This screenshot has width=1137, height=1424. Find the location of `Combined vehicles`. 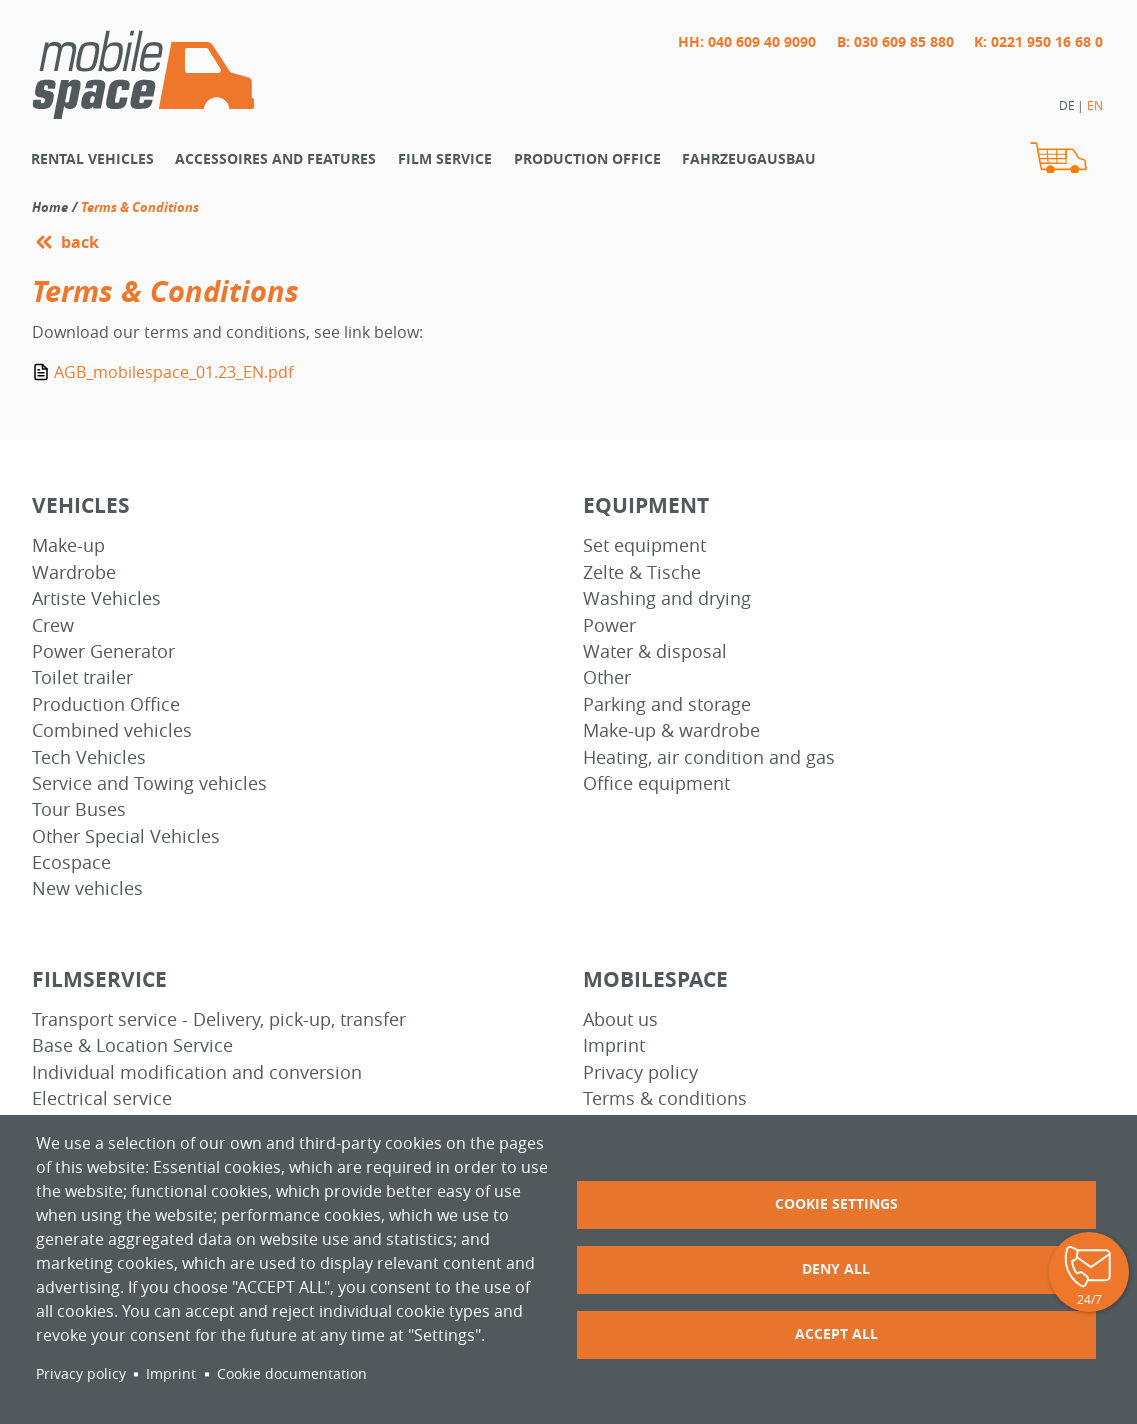

Combined vehicles is located at coordinates (112, 730).